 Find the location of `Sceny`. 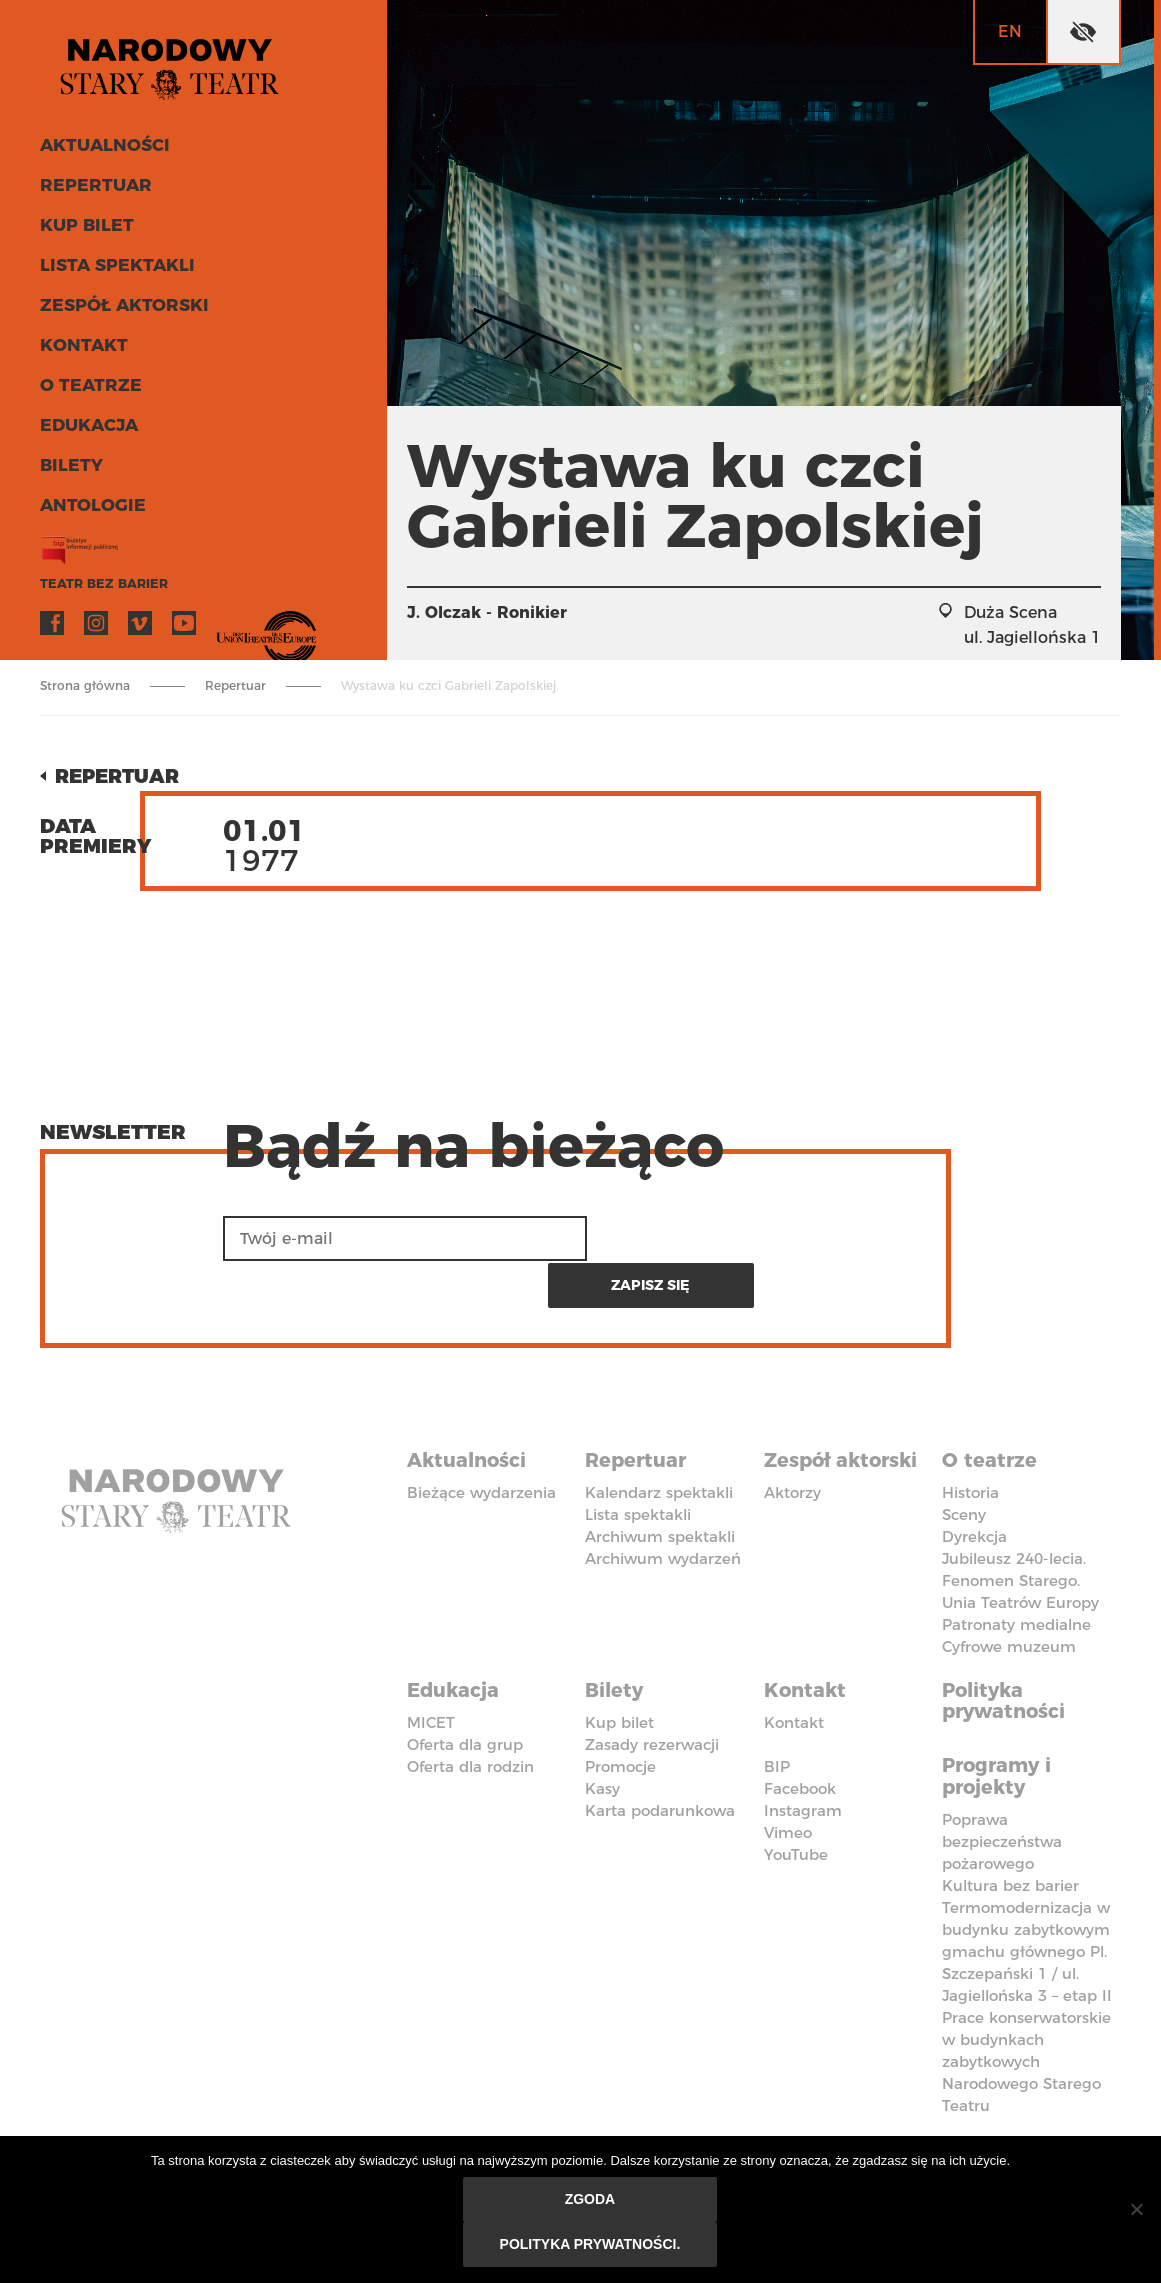

Sceny is located at coordinates (964, 1465).